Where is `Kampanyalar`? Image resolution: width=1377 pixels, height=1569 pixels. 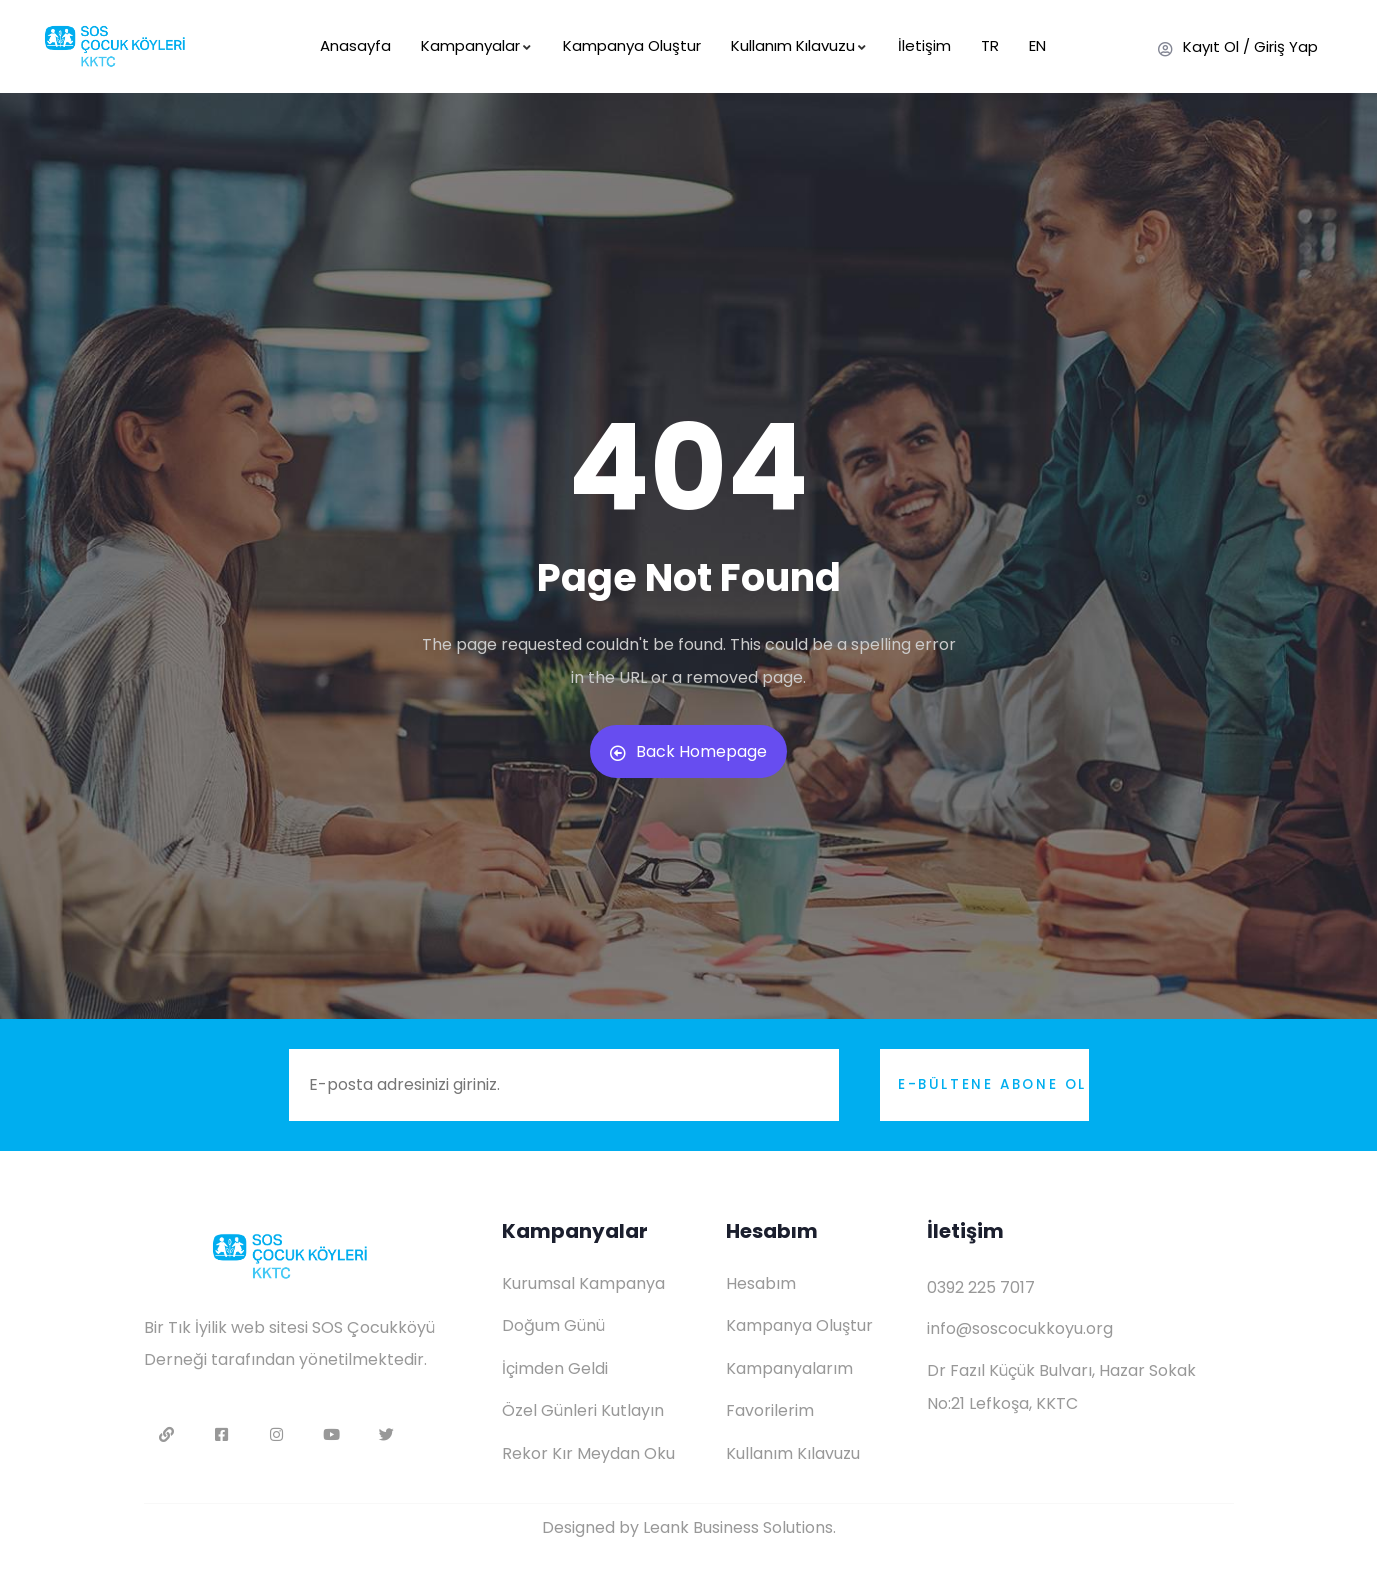
Kampanyalar is located at coordinates (477, 45).